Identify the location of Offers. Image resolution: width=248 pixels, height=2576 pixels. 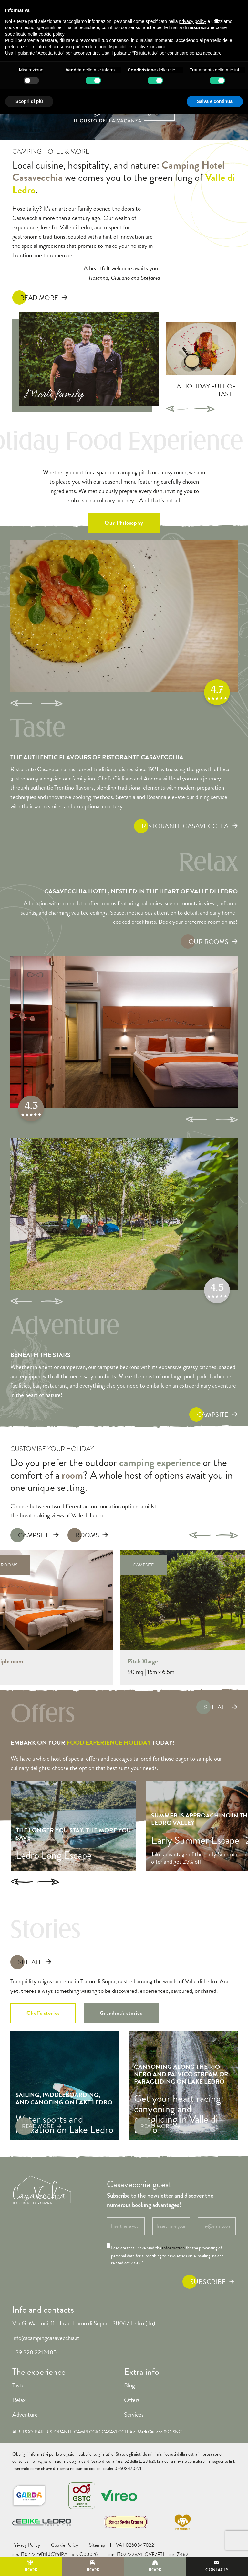
(132, 2400).